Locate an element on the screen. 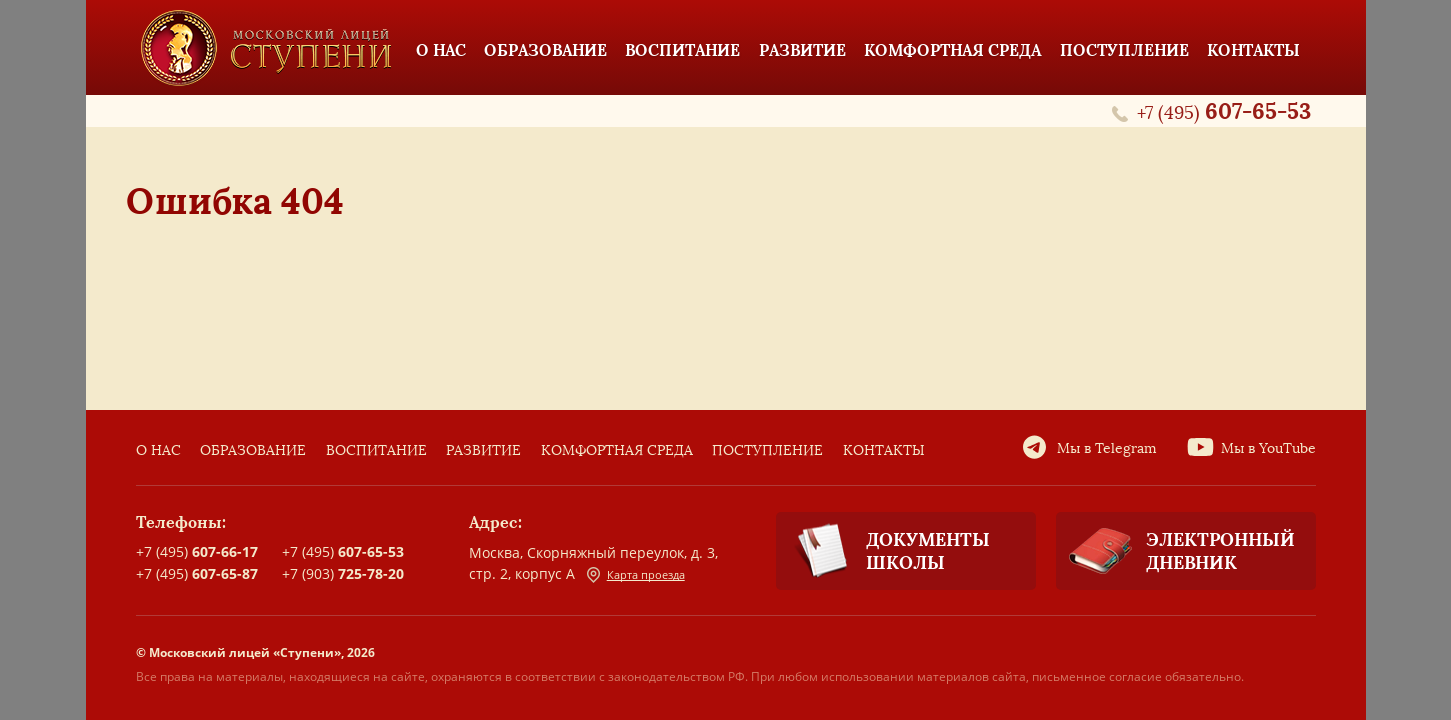  Образование is located at coordinates (253, 450).